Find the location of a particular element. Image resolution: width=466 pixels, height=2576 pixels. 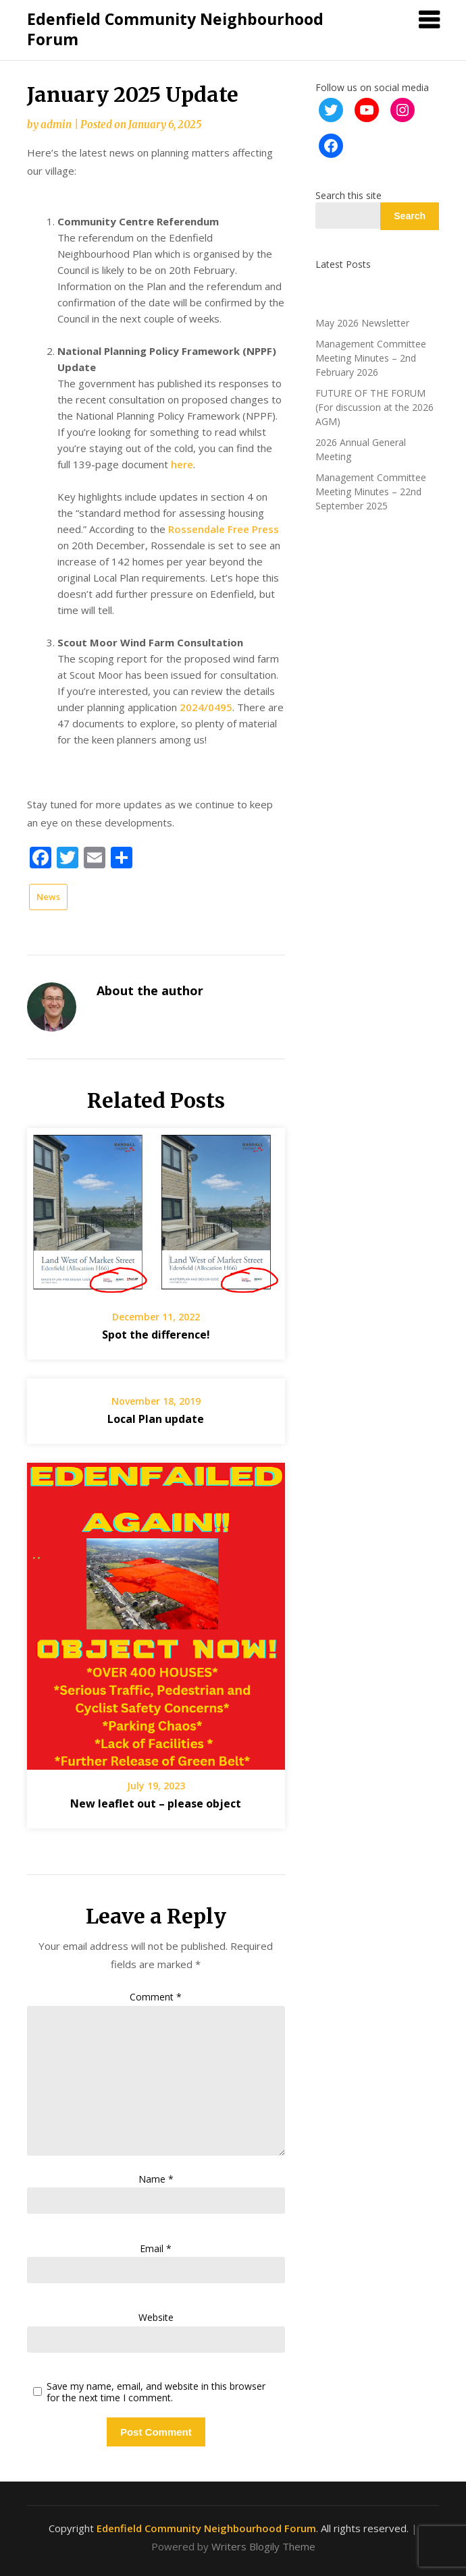

Writers Blogily Theme is located at coordinates (263, 2546).